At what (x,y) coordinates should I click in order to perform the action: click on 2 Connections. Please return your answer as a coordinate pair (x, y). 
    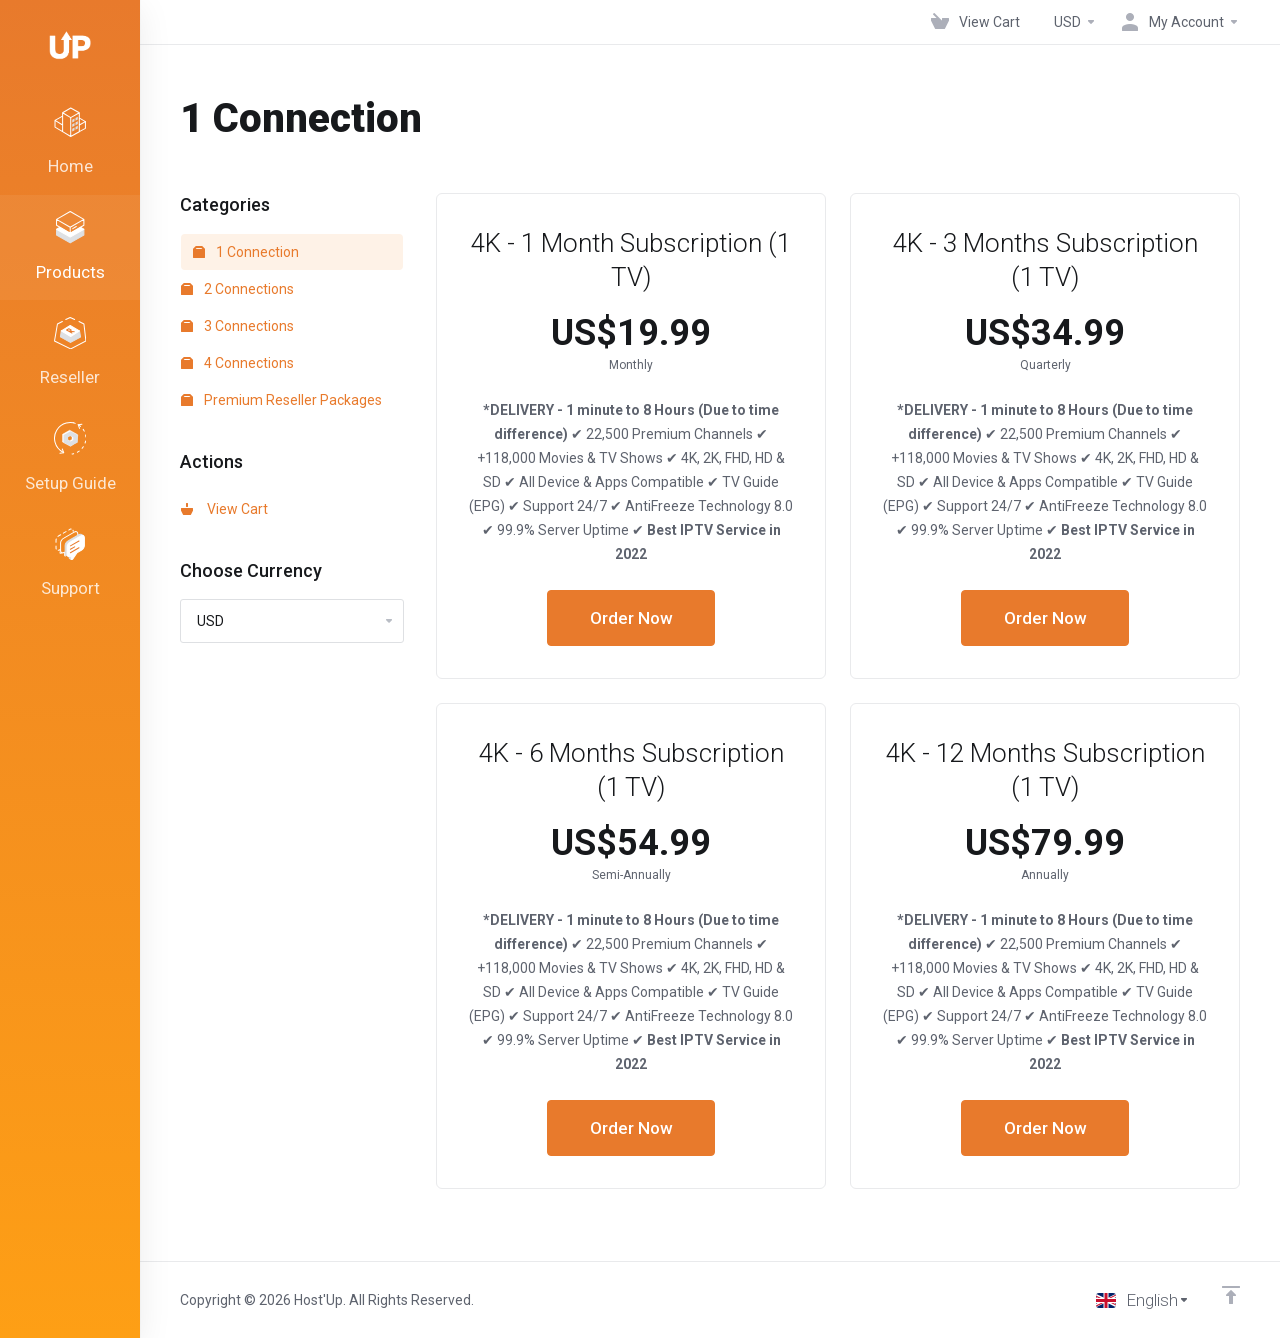
    Looking at the image, I should click on (237, 289).